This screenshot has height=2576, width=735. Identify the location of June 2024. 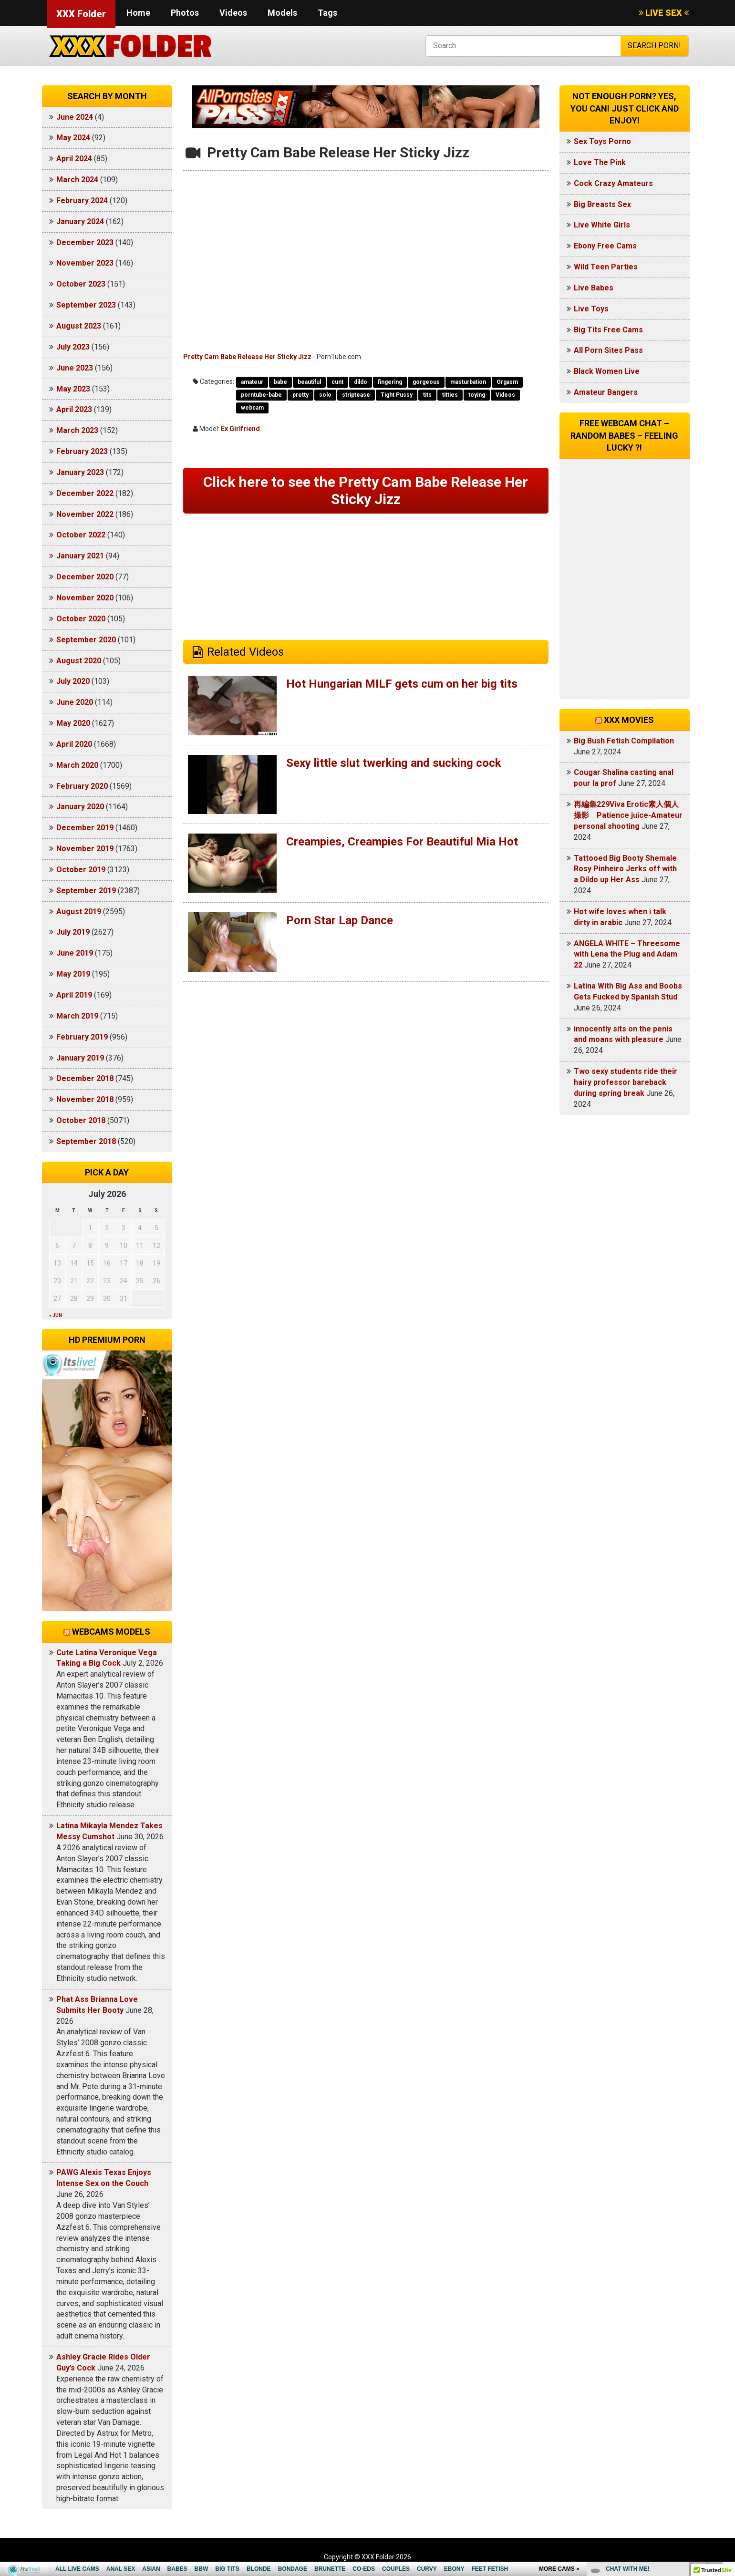
(74, 117).